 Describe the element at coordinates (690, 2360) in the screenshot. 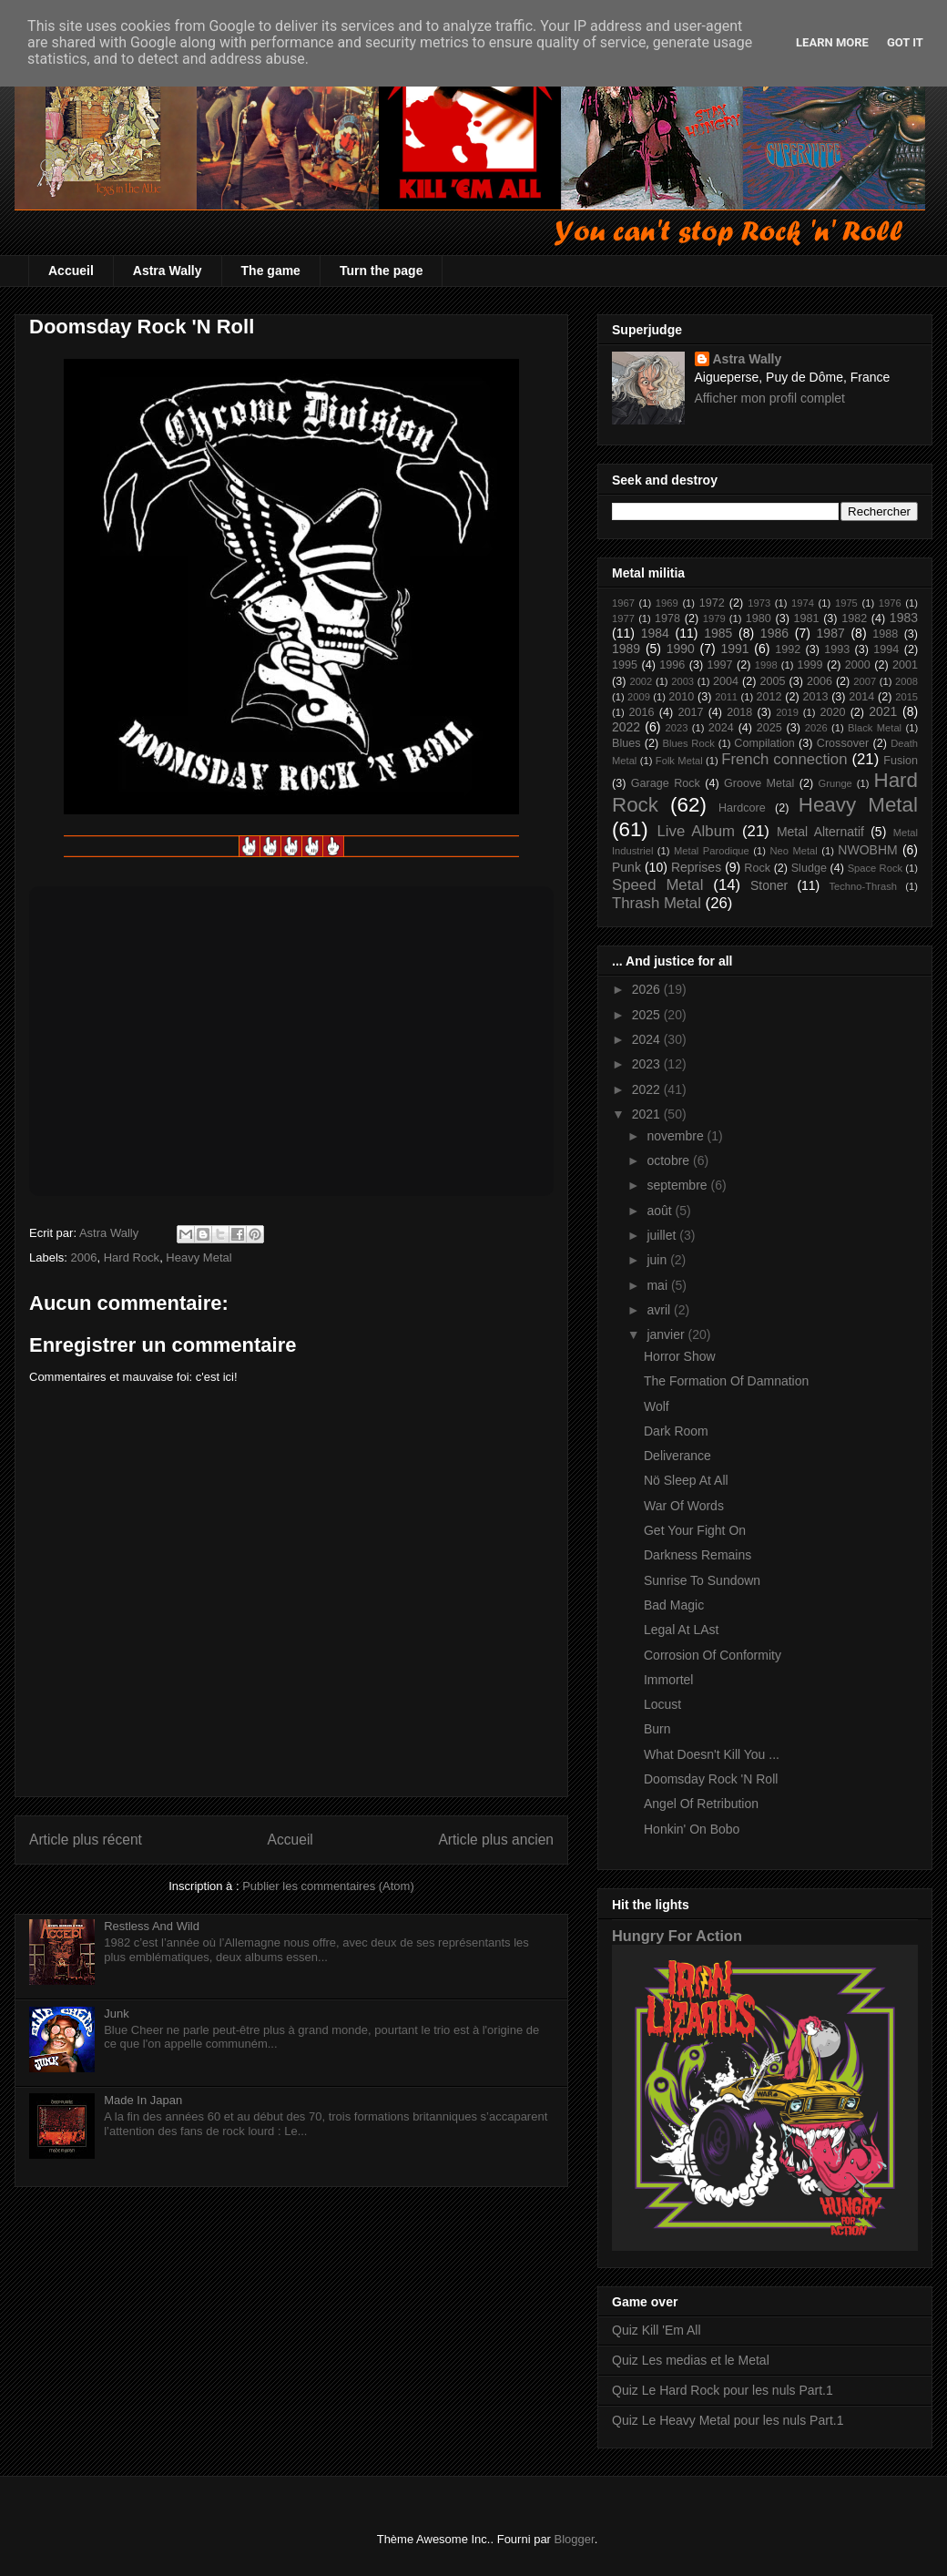

I see `Quiz Les medias et le Metal` at that location.